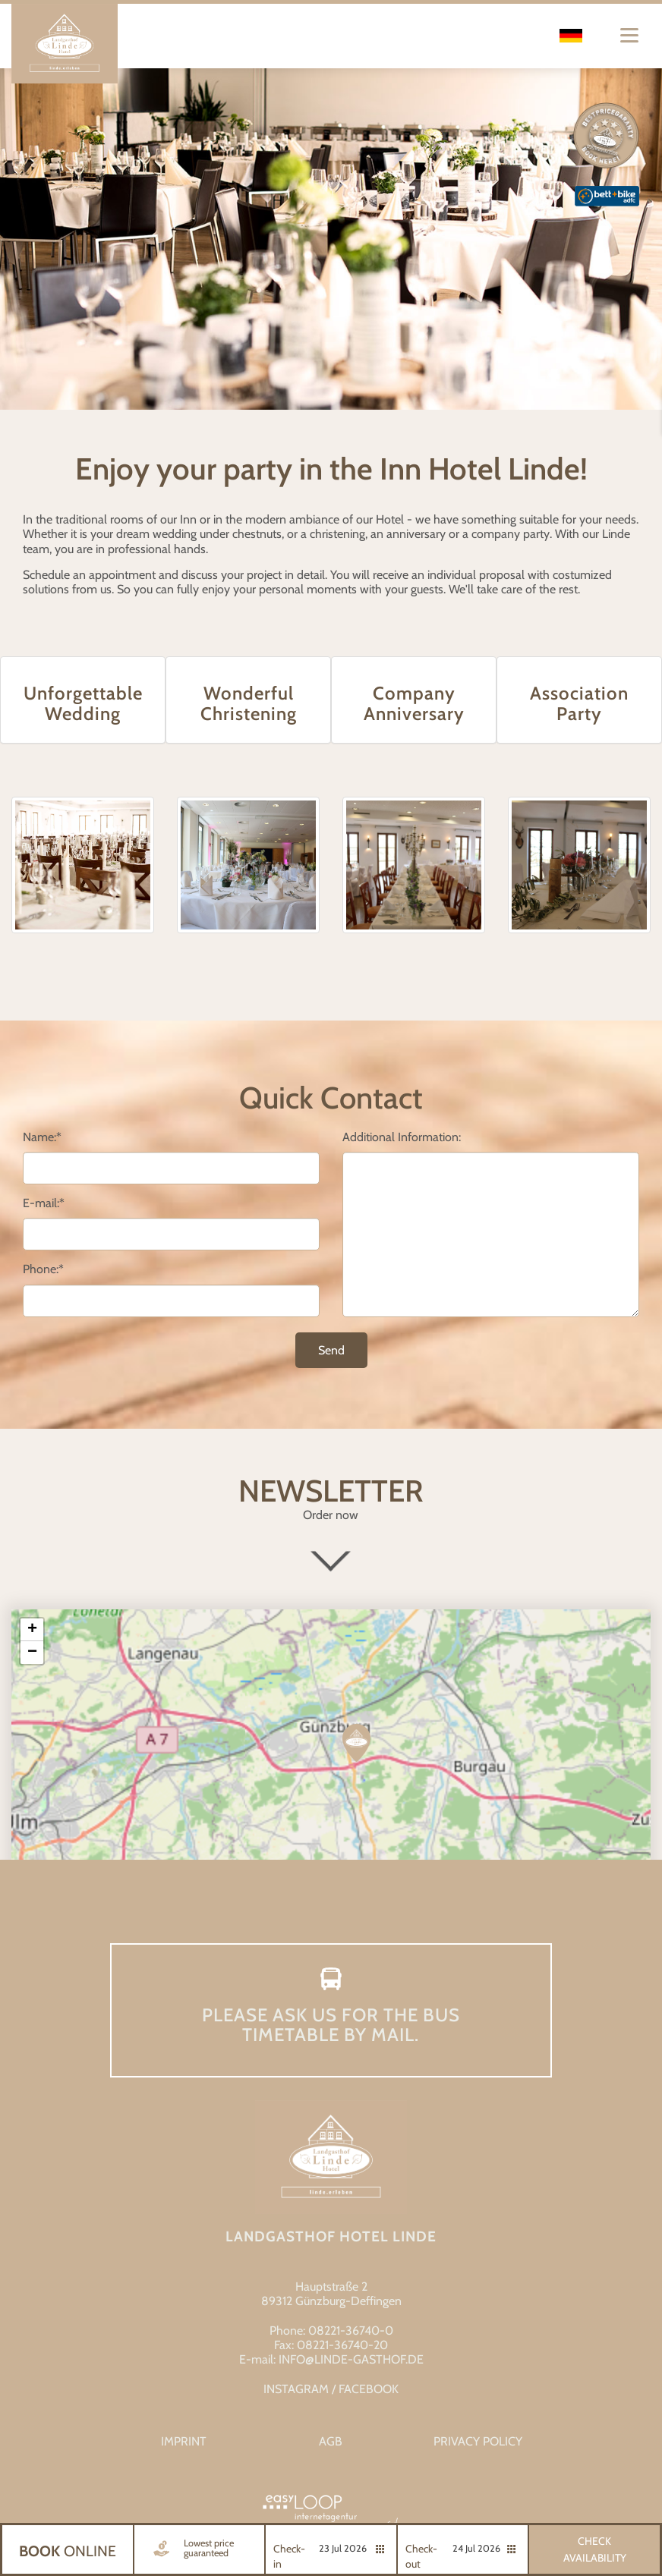  I want to click on E-mail:, so click(44, 1203).